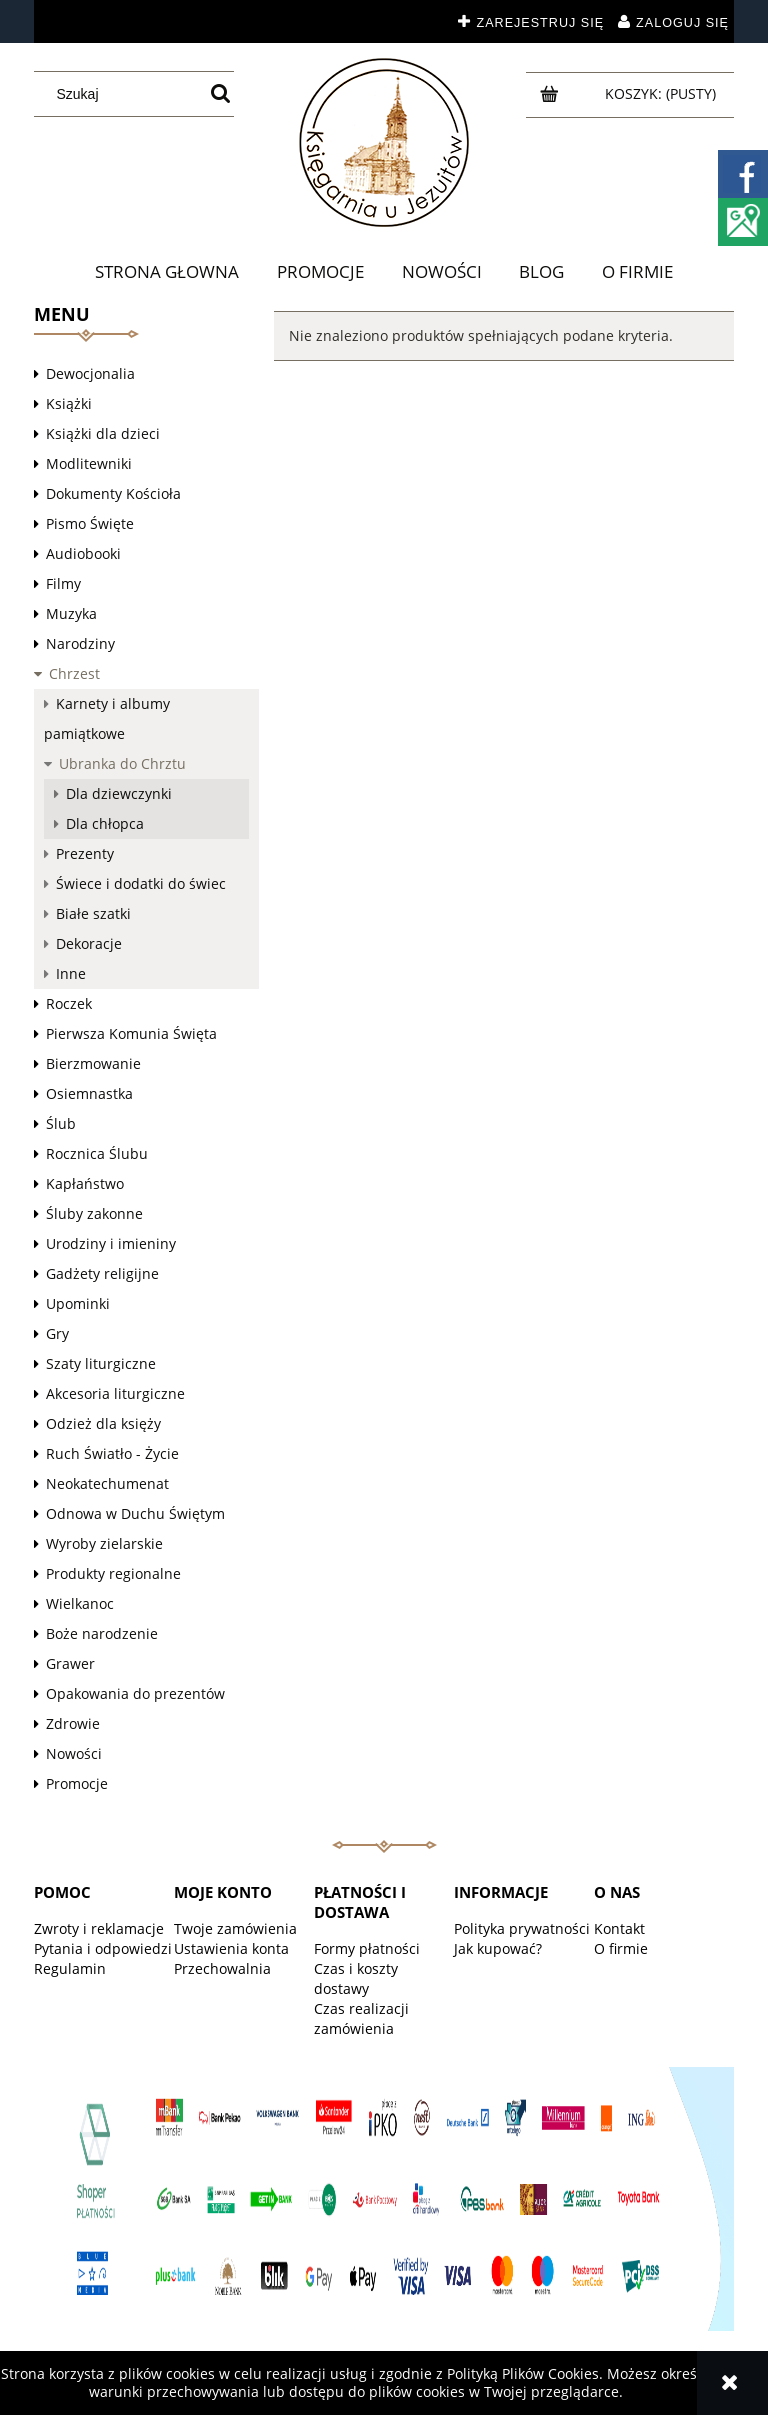 Image resolution: width=768 pixels, height=2415 pixels. What do you see at coordinates (105, 823) in the screenshot?
I see `Dla chłopca` at bounding box center [105, 823].